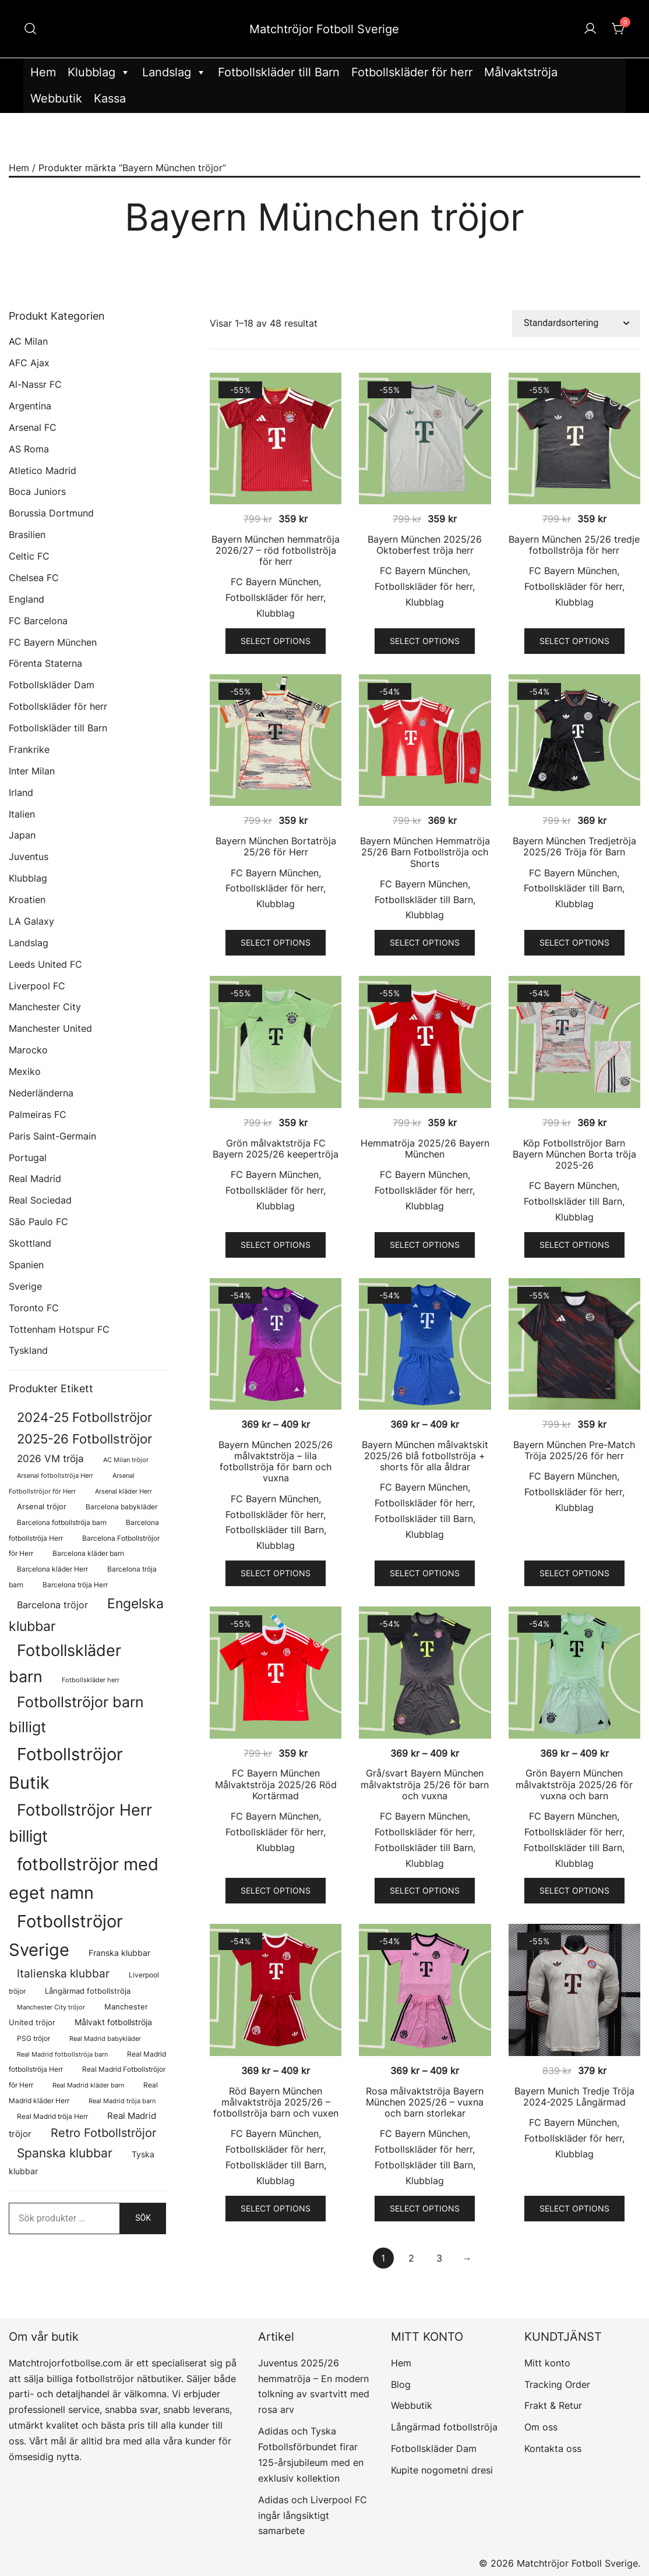 The width and height of the screenshot is (649, 2576). Describe the element at coordinates (63, 1973) in the screenshot. I see `Italienska klubbar [Italienska klubbar (239 produkter)]` at that location.